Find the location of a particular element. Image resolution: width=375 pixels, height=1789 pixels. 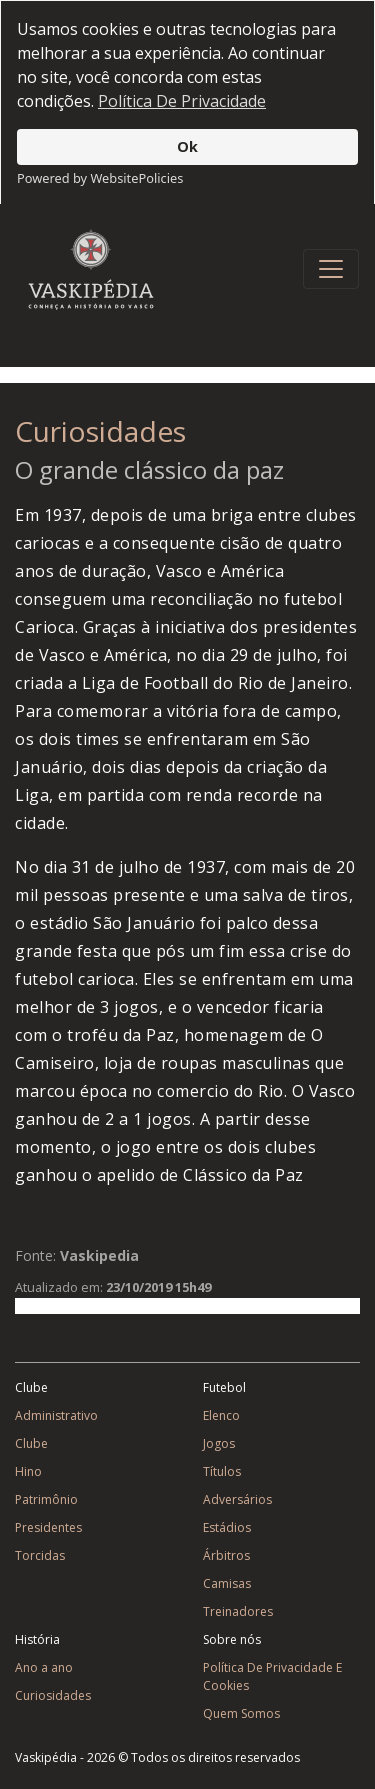

Elenco is located at coordinates (221, 1412).